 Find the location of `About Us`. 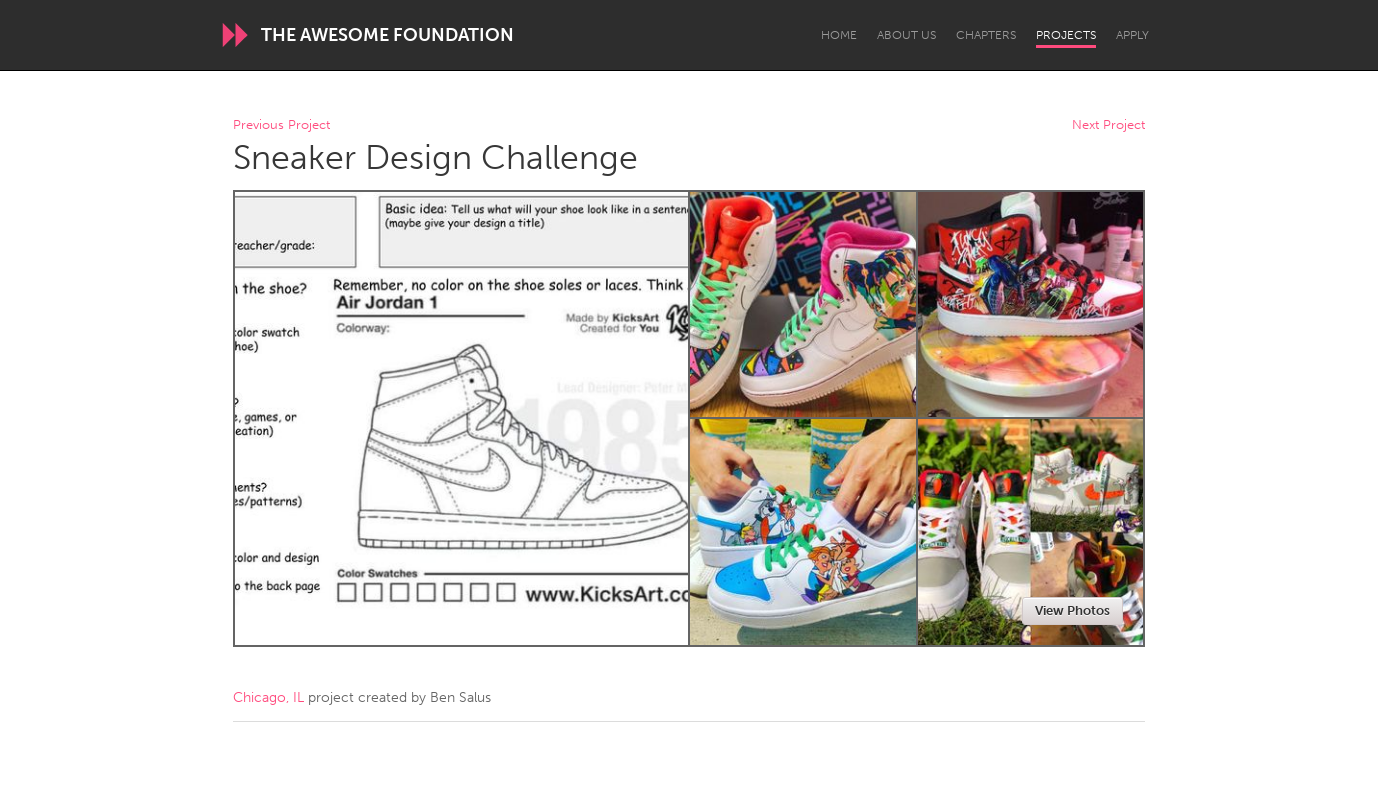

About Us is located at coordinates (906, 35).